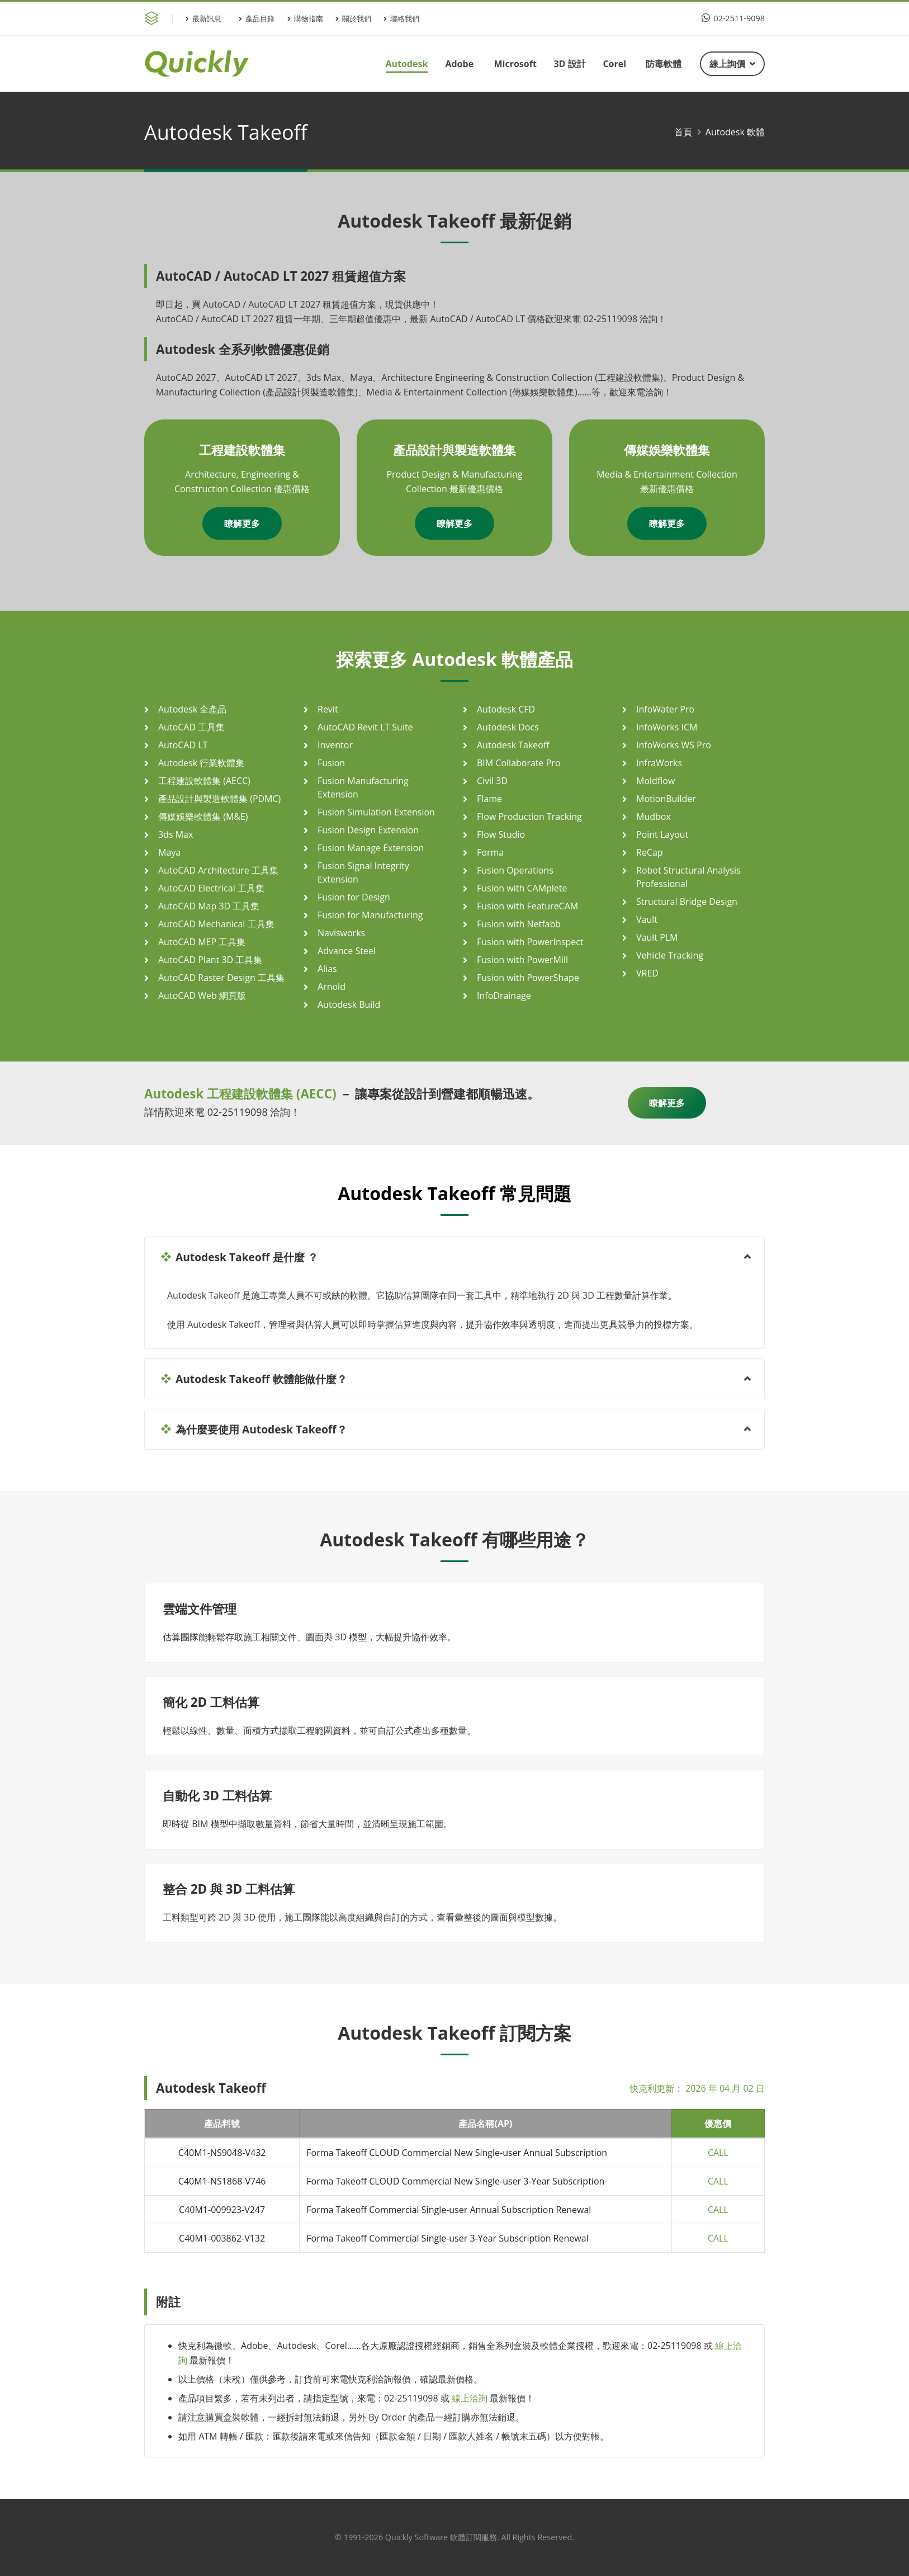 The height and width of the screenshot is (2576, 909). What do you see at coordinates (376, 812) in the screenshot?
I see `Fusion Simulation Extension` at bounding box center [376, 812].